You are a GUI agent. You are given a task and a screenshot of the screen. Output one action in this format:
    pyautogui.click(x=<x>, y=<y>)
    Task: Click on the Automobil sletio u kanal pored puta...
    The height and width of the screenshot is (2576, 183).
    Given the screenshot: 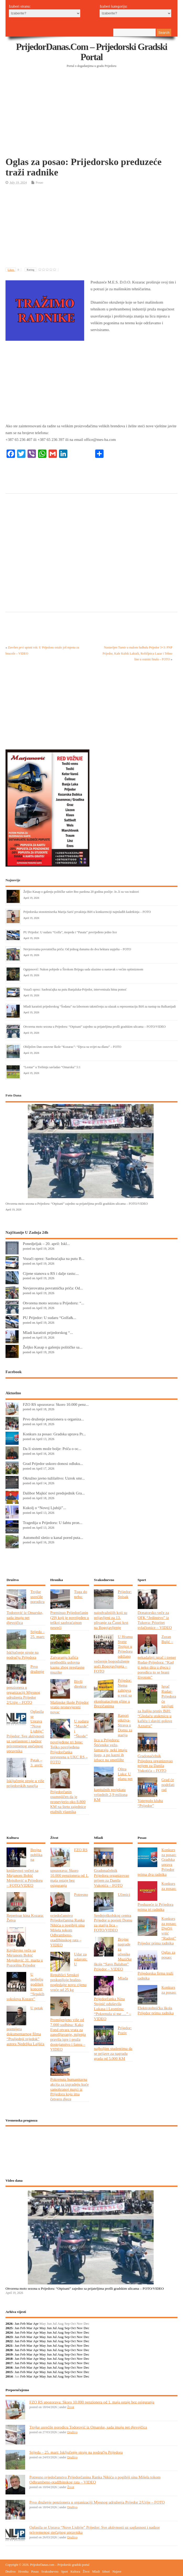 What is the action you would take?
    pyautogui.click(x=53, y=1537)
    